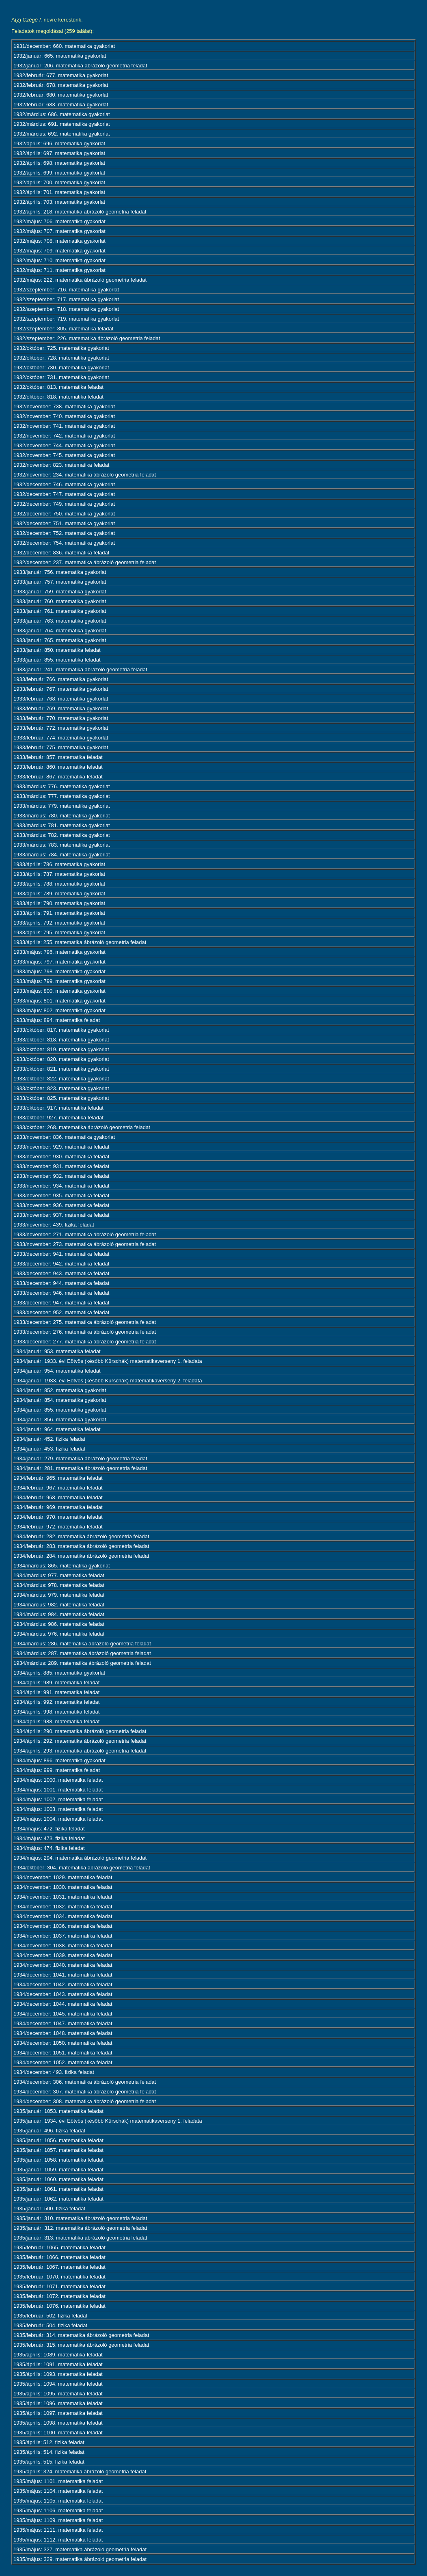 The width and height of the screenshot is (427, 2576). Describe the element at coordinates (58, 1108) in the screenshot. I see `1933/október: 917. matematika feladat` at that location.